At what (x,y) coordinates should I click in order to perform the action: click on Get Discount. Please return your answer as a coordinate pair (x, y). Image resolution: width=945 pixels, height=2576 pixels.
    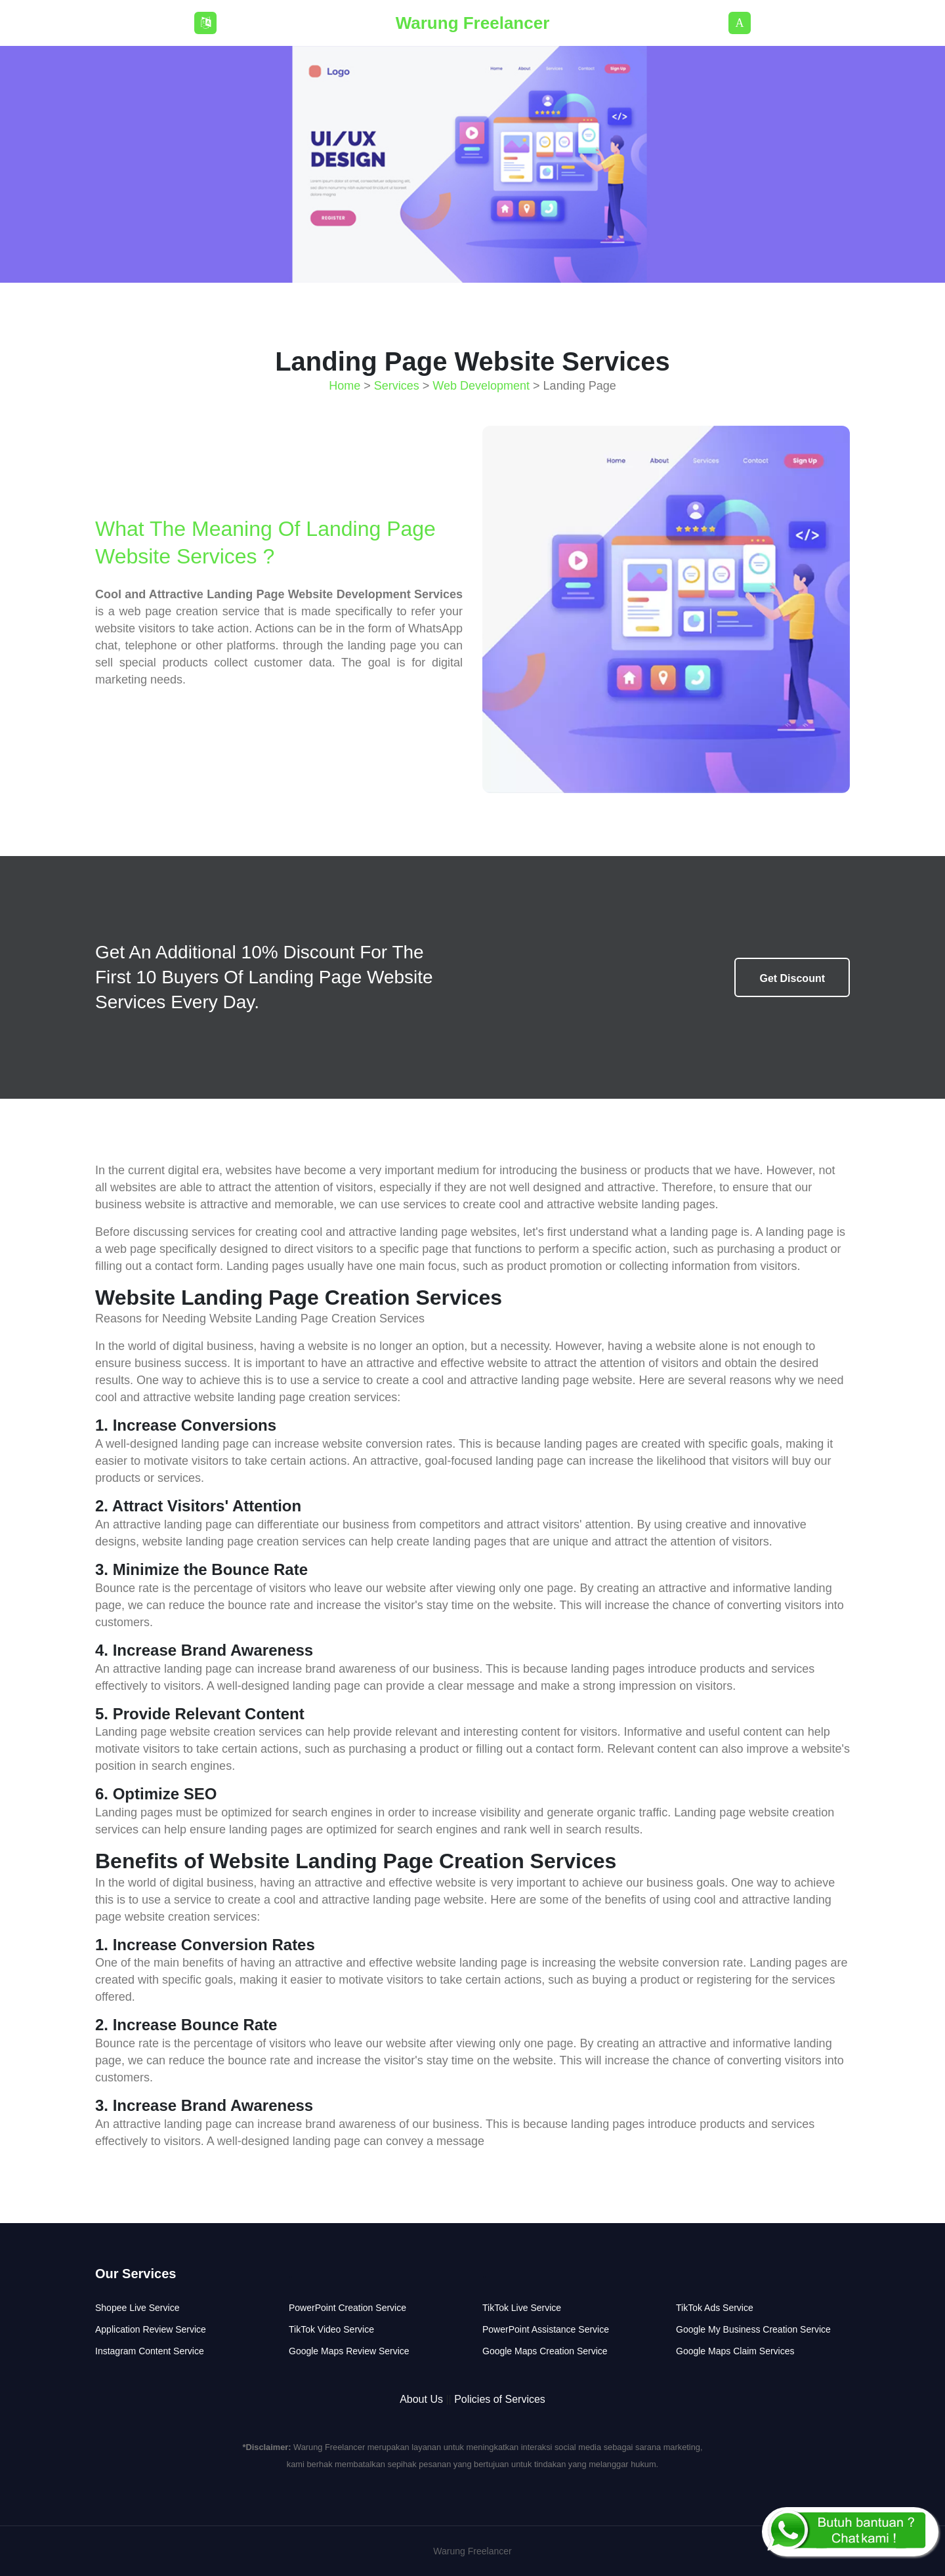
    Looking at the image, I should click on (792, 978).